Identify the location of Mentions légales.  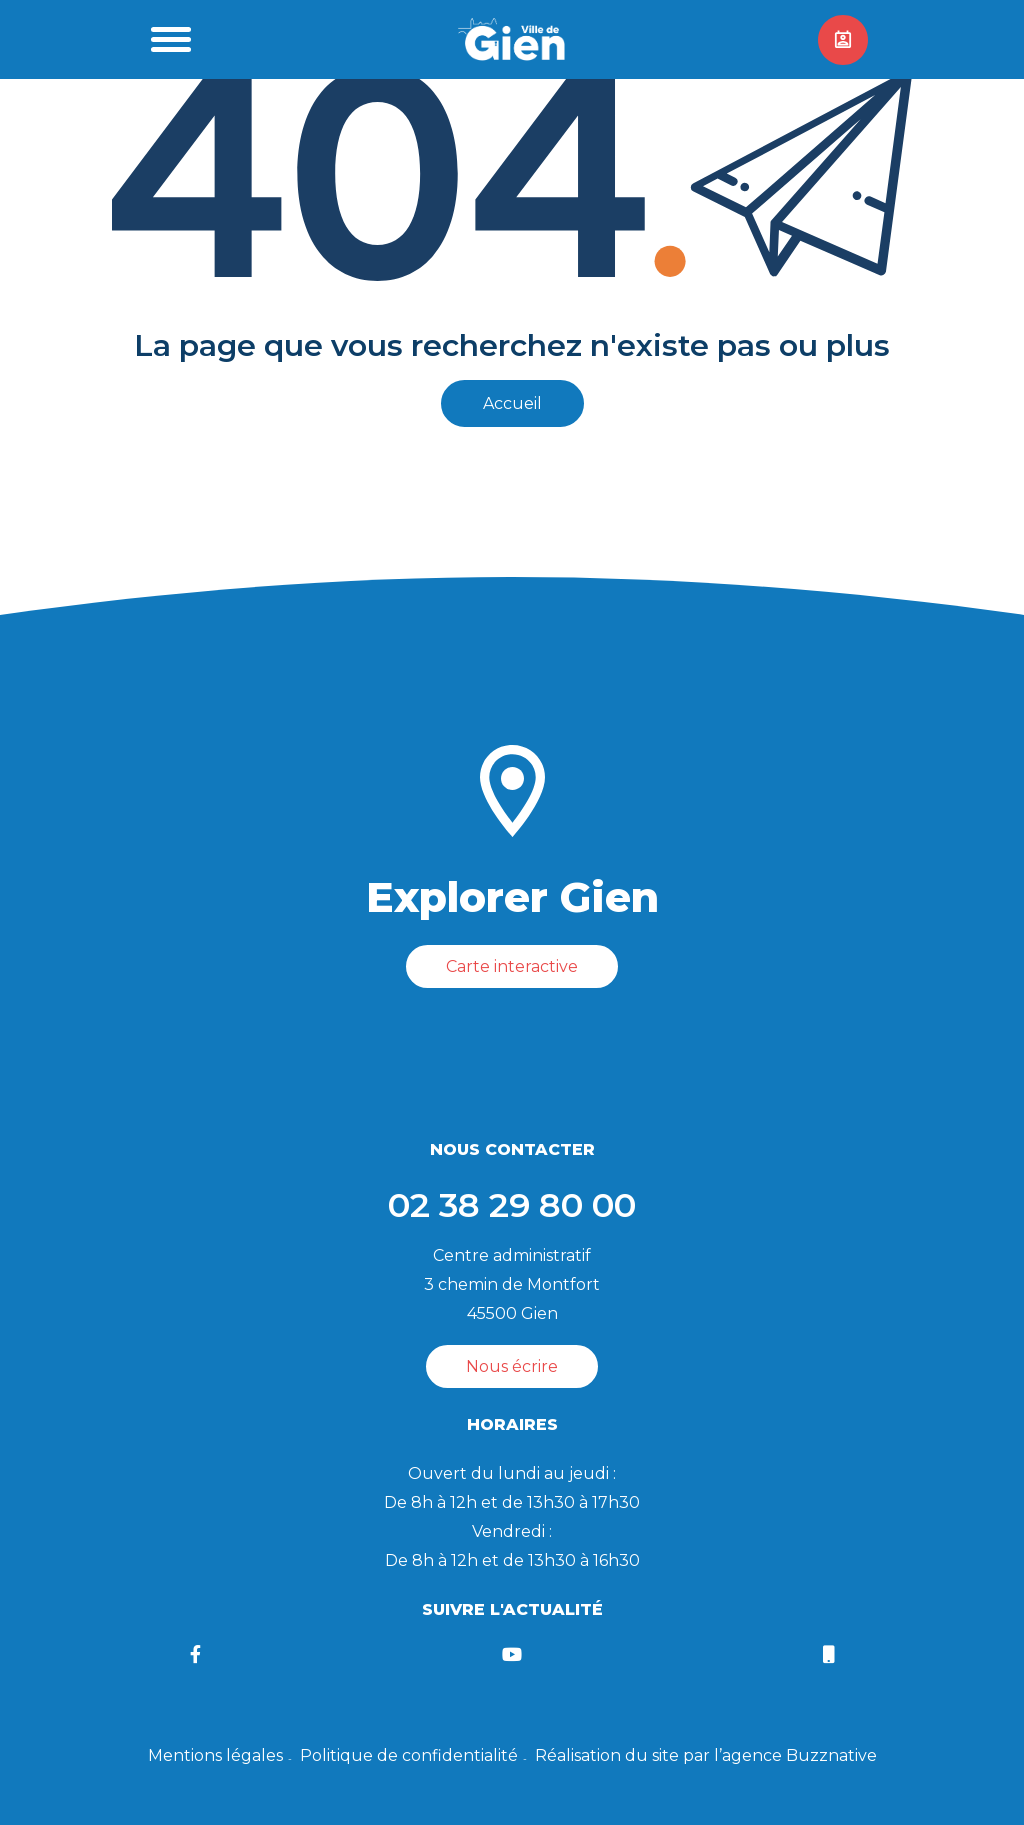
(215, 1755).